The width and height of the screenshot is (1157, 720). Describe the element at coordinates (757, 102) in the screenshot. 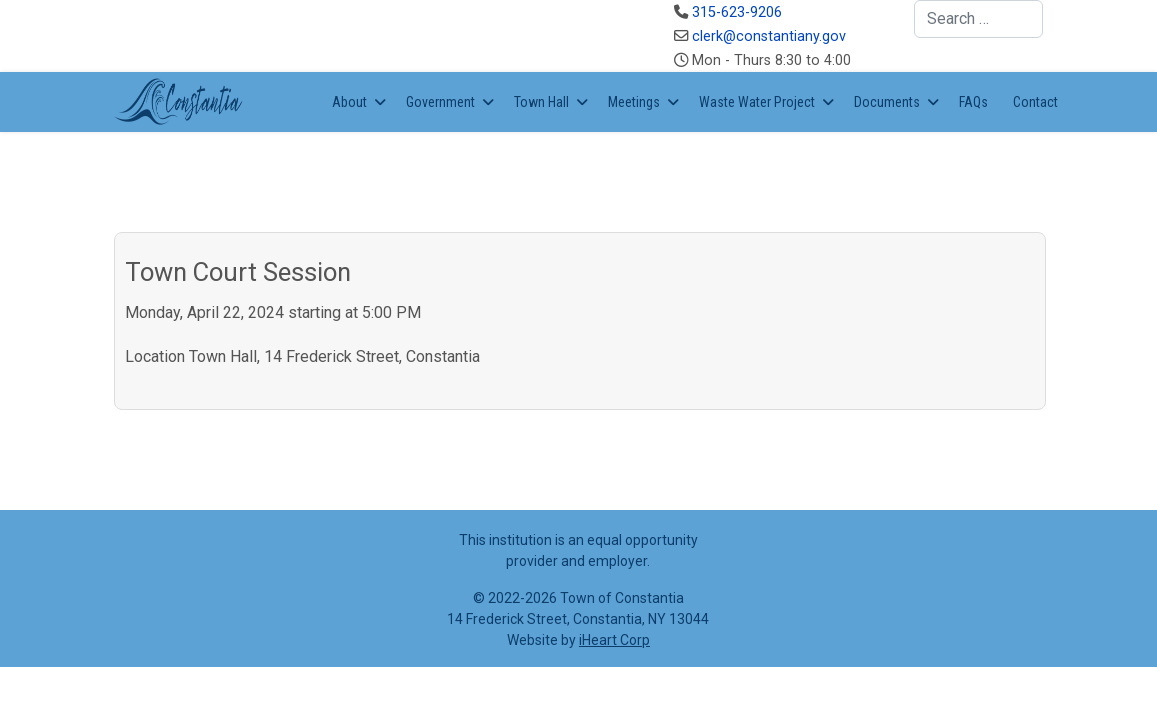

I see `Waste Water Project` at that location.